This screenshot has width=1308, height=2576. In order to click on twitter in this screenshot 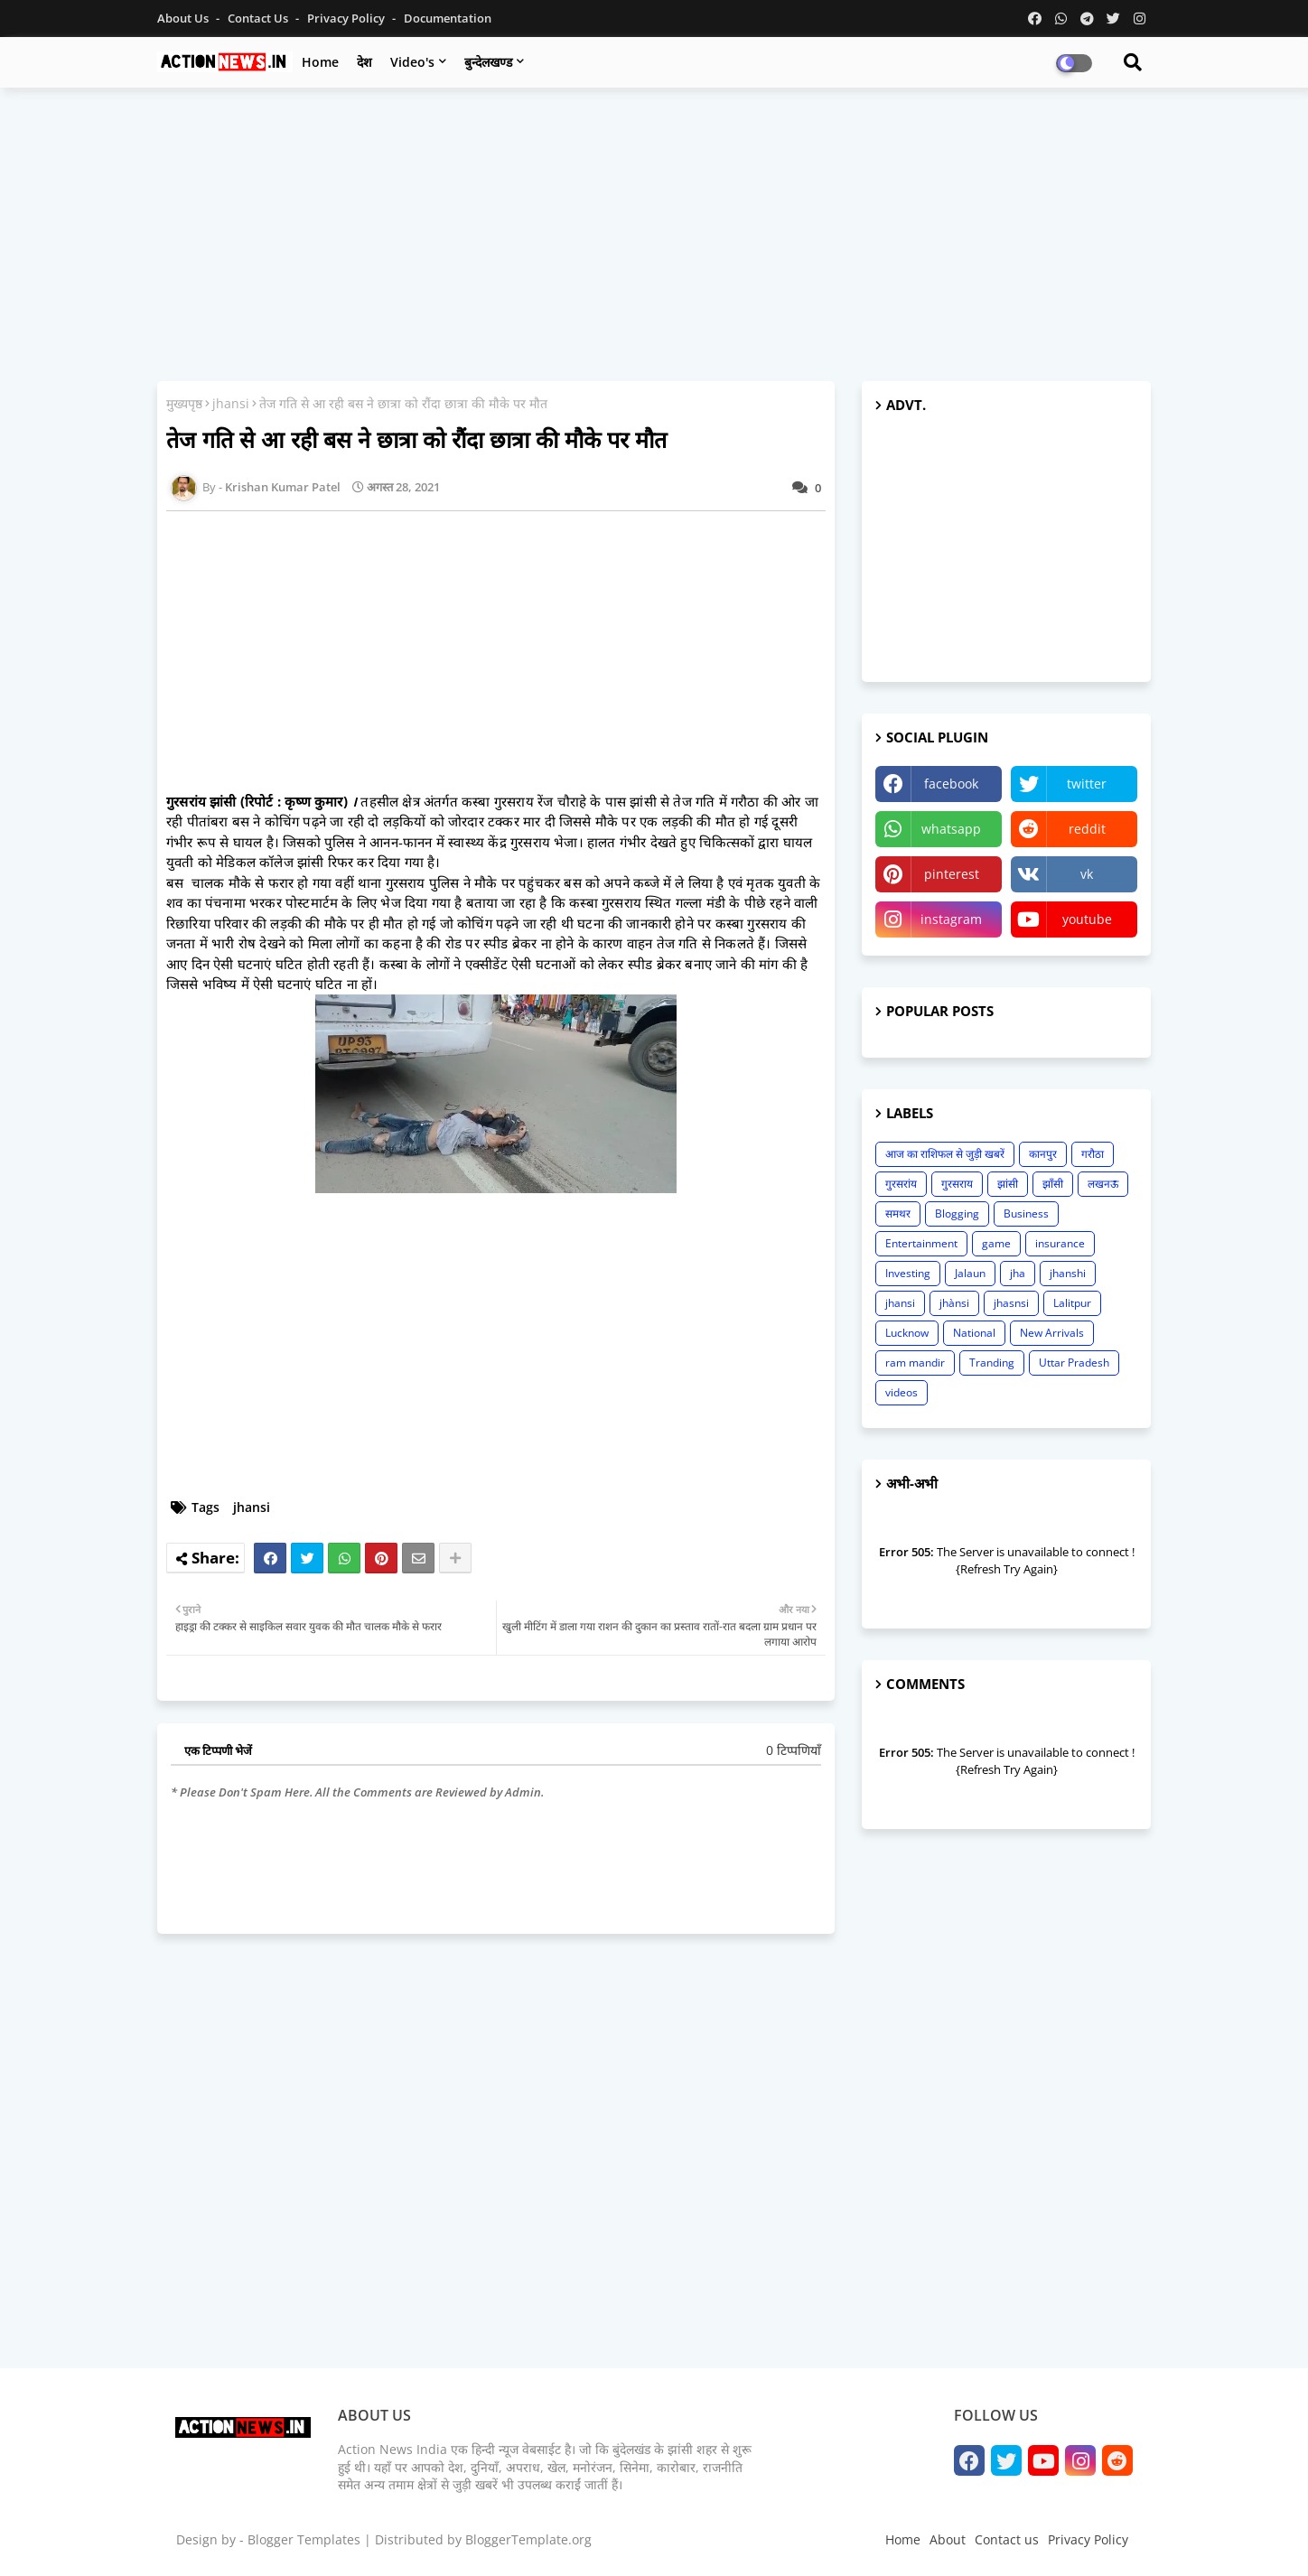, I will do `click(1087, 783)`.